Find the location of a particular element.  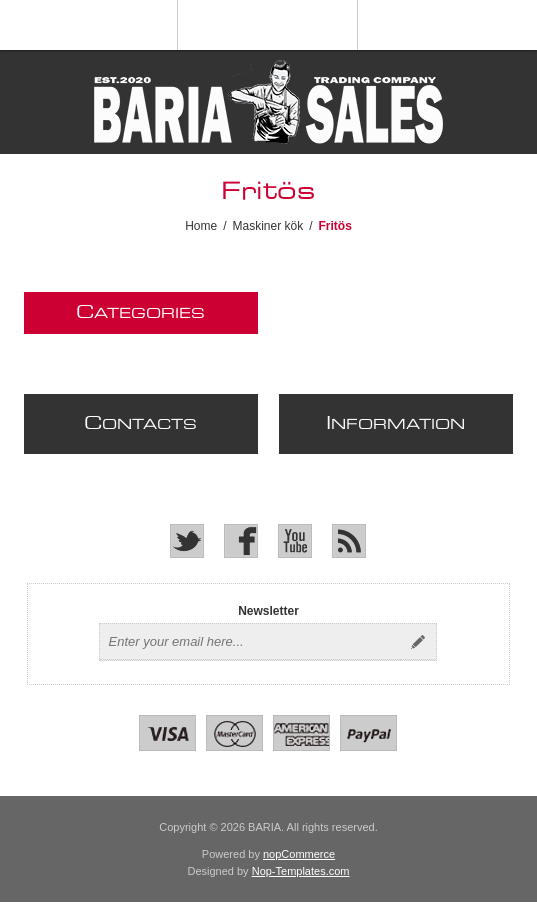

[RSS] is located at coordinates (349, 541).